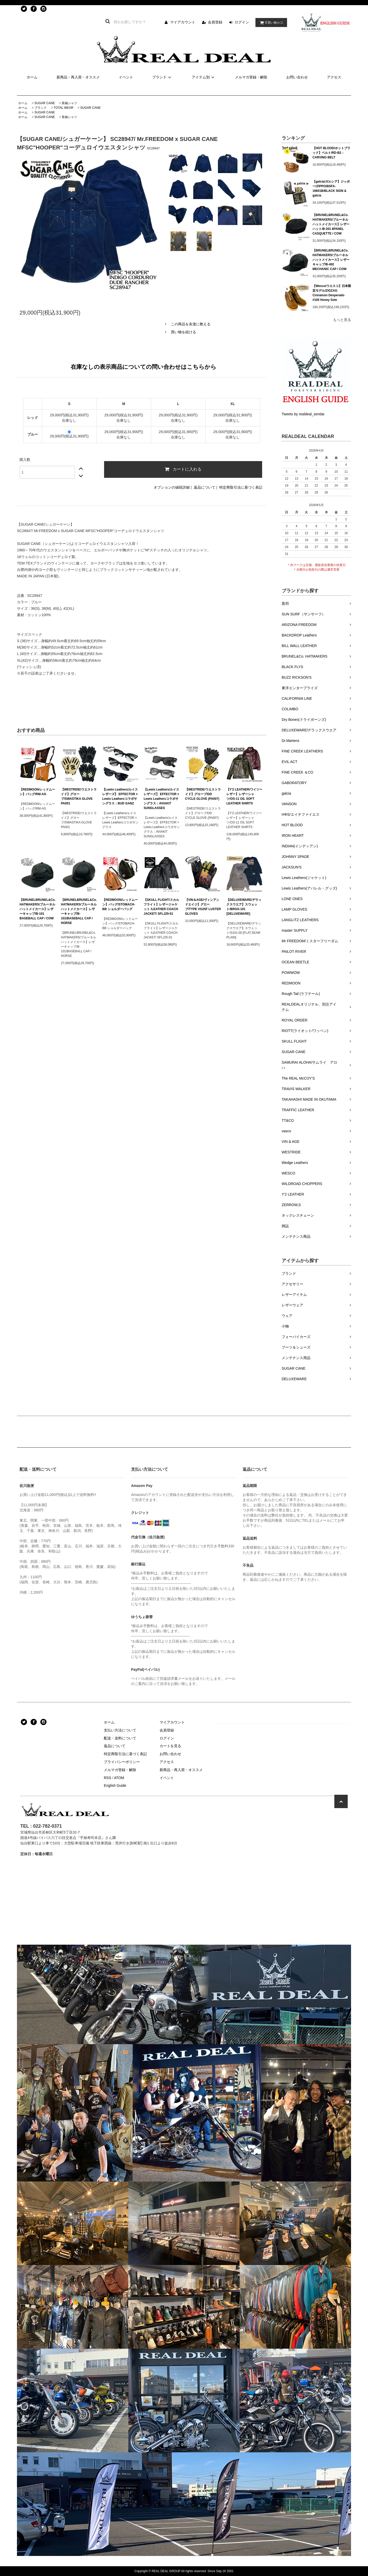 The width and height of the screenshot is (368, 2576). I want to click on 【BRUNELBRUNEL&Co. HATMAKERS/ブルーネルハットメイカース】レザーキャップ/B-402 MECHANIC CAP / COW, so click(330, 260).